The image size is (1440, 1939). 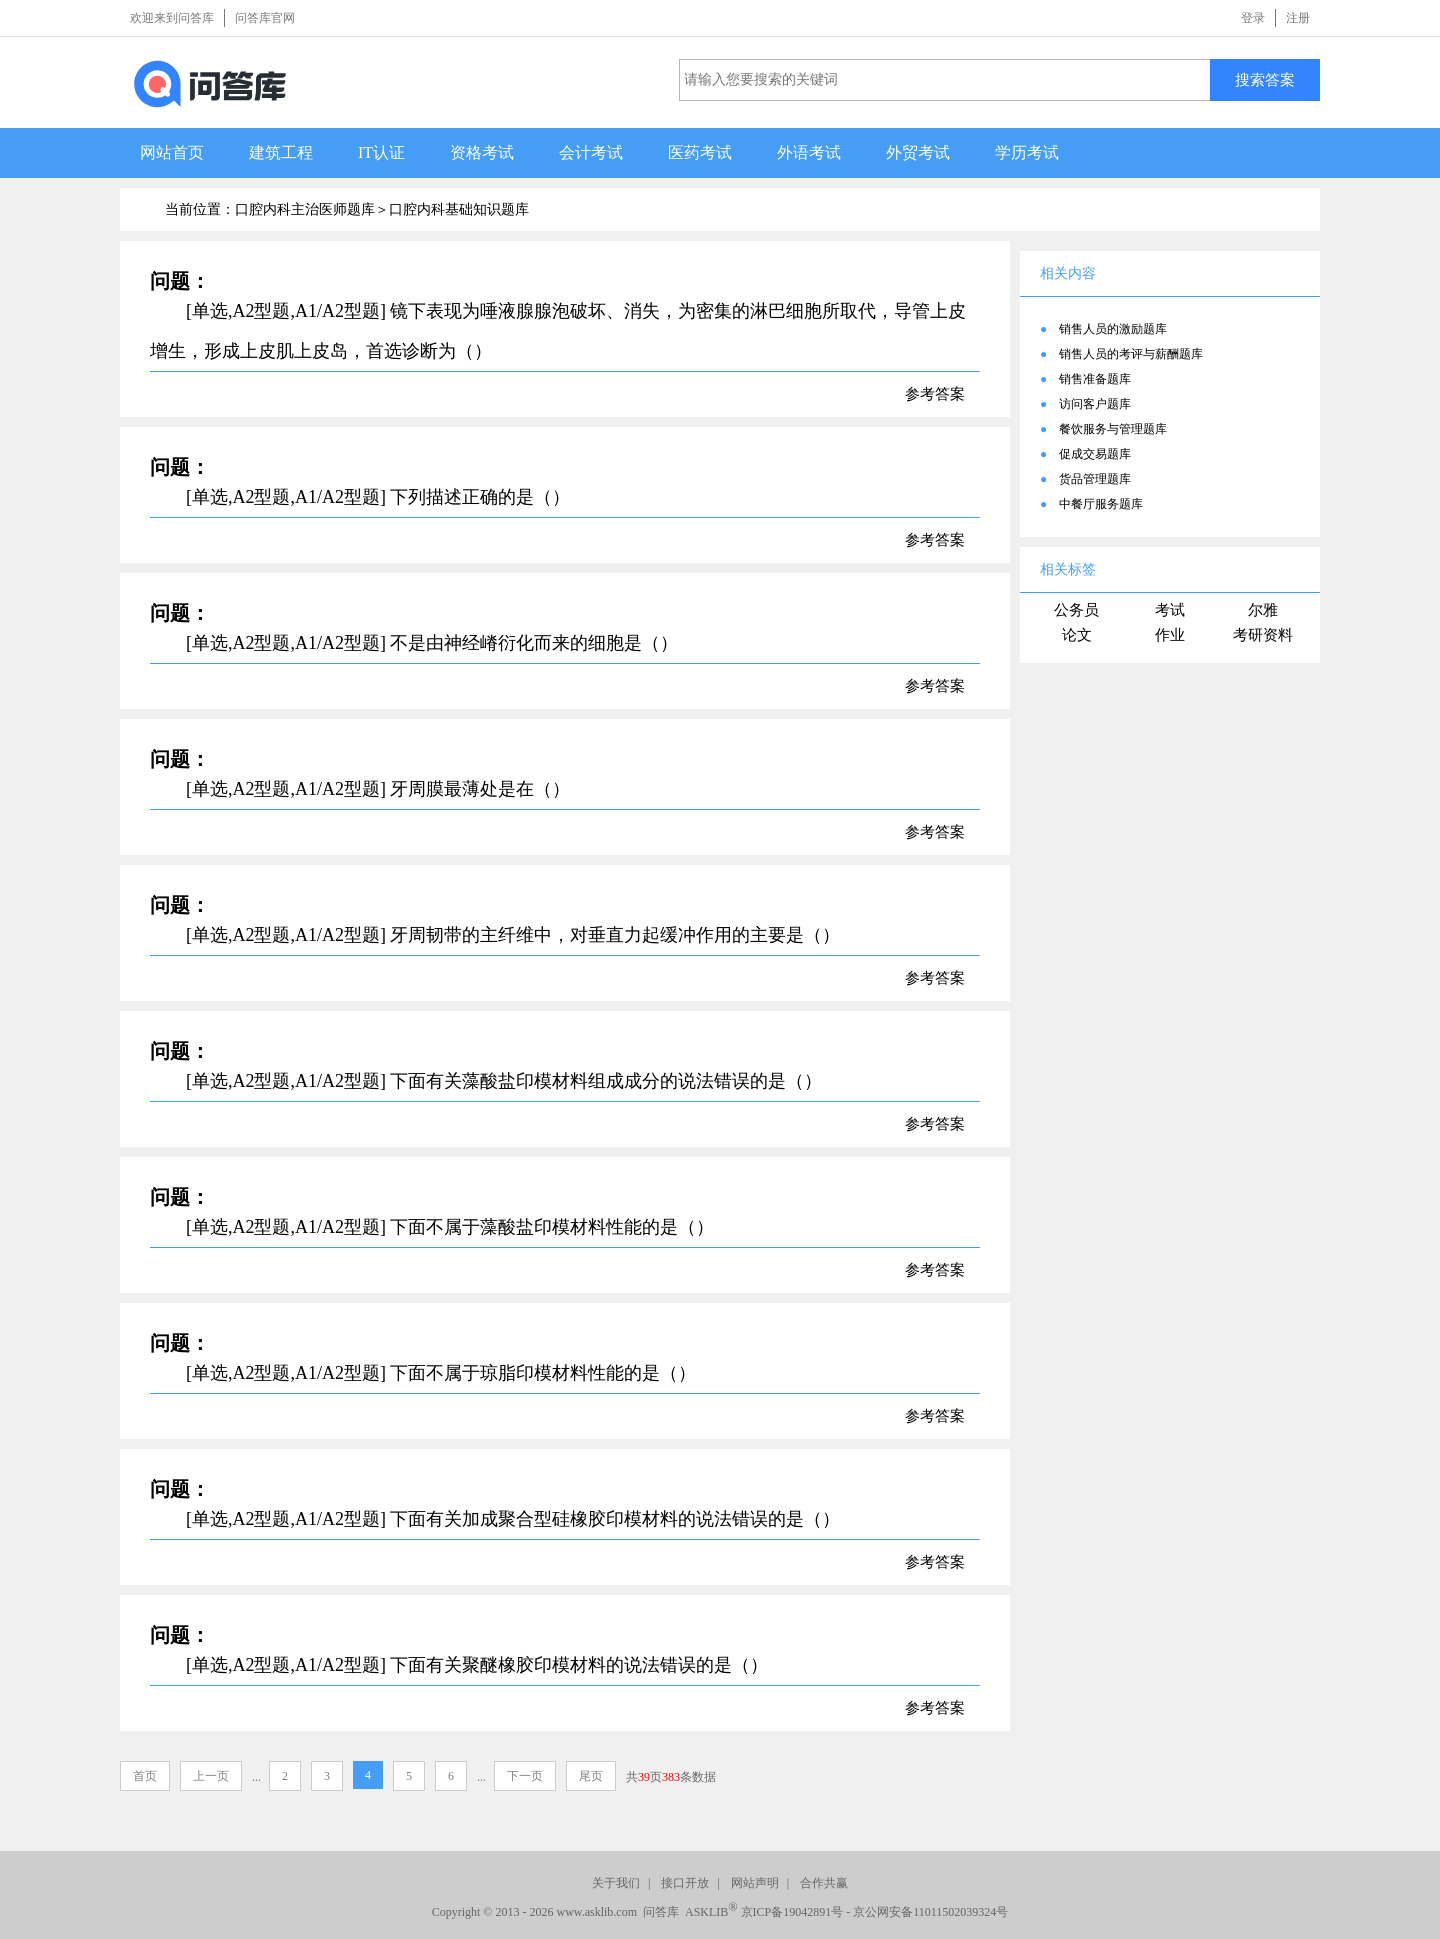 I want to click on 网站声明, so click(x=755, y=1883).